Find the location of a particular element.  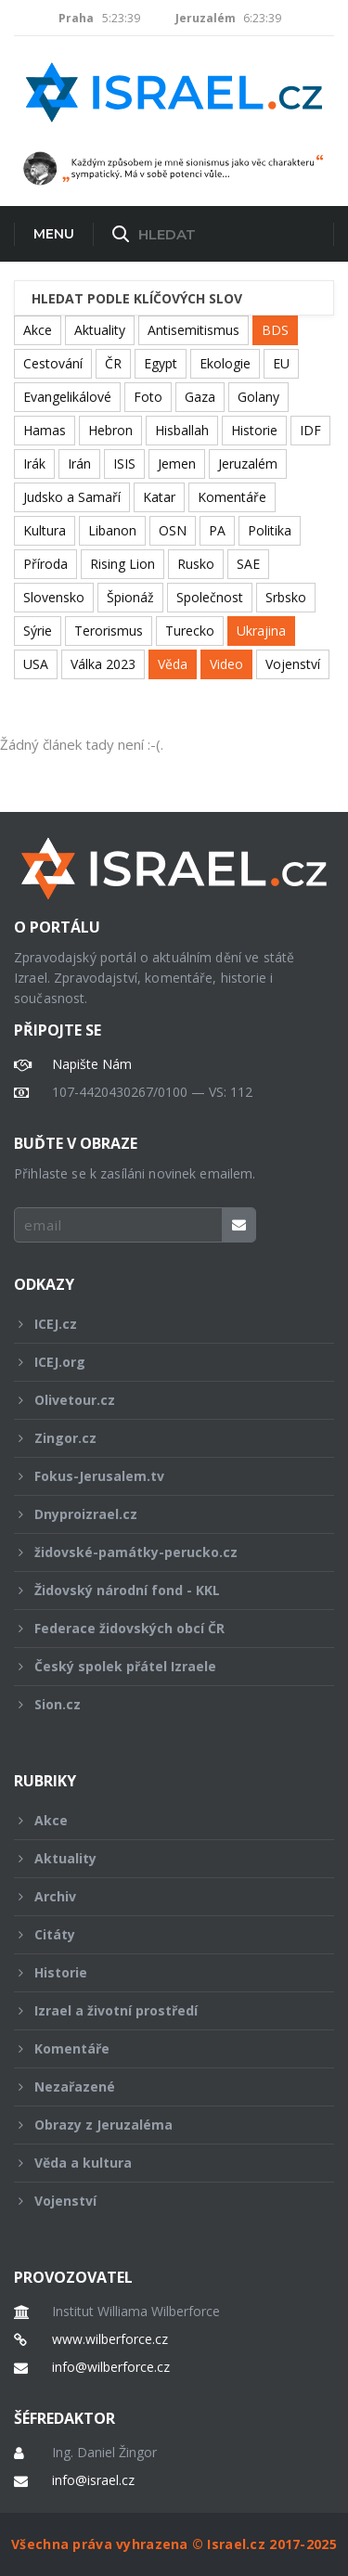

Cestování is located at coordinates (53, 363).